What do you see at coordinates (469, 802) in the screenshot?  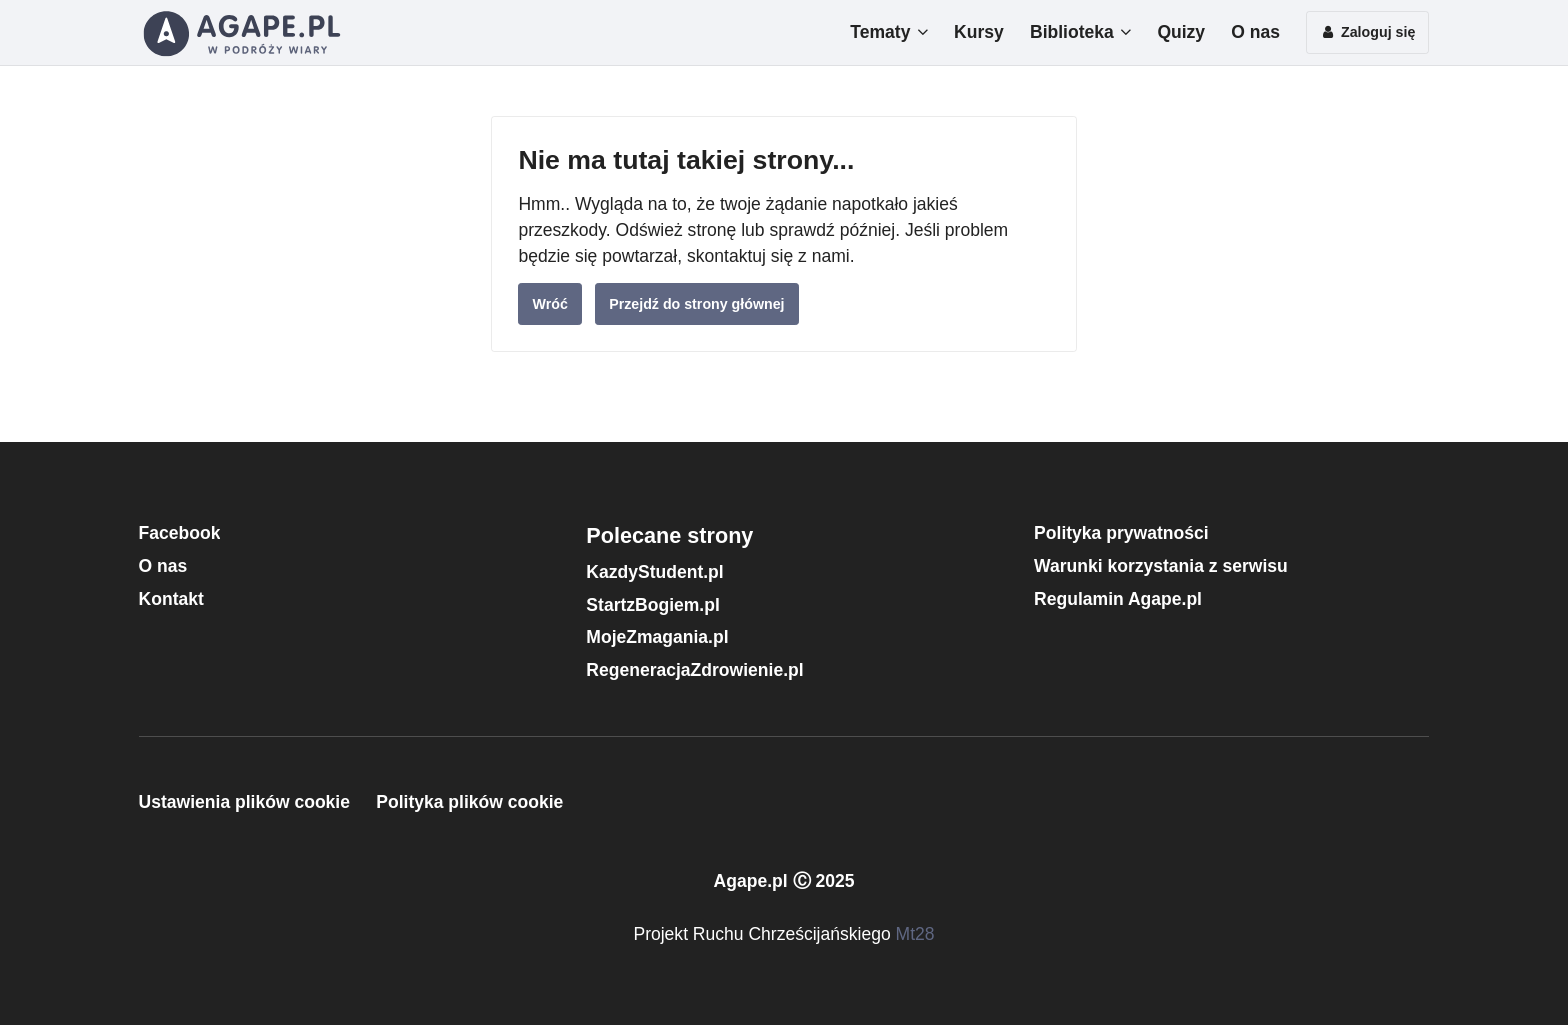 I see `Polityka plików cookie` at bounding box center [469, 802].